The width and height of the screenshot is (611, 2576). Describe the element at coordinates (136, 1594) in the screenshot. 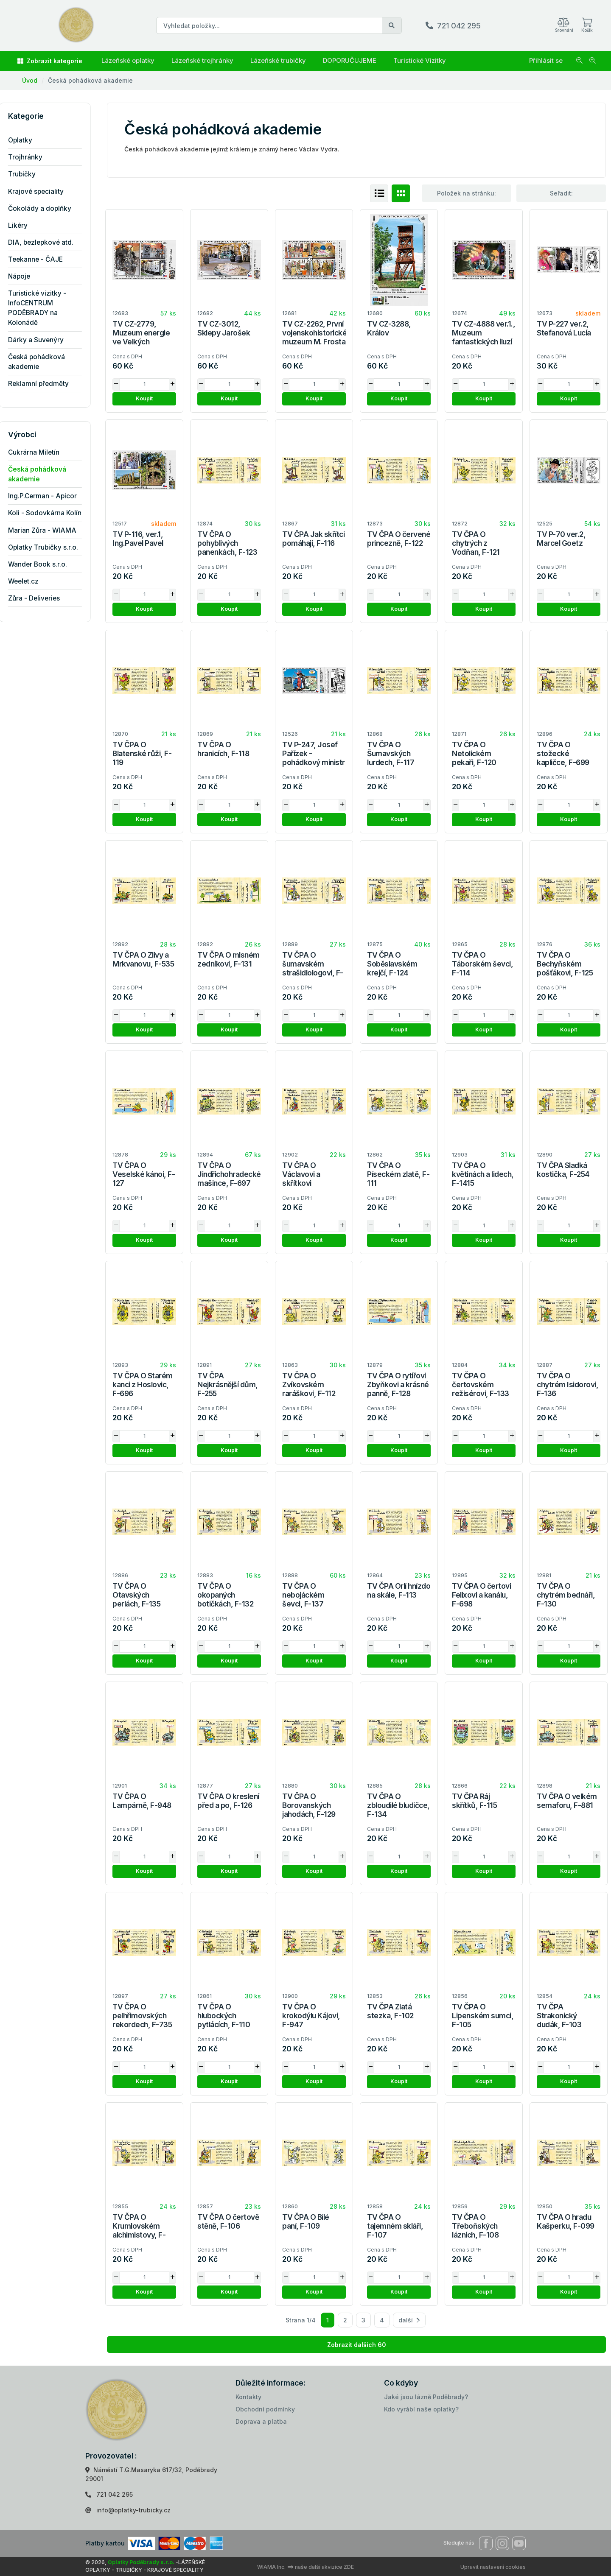

I see `TV ČPA O Otavských perlách, F-135` at that location.